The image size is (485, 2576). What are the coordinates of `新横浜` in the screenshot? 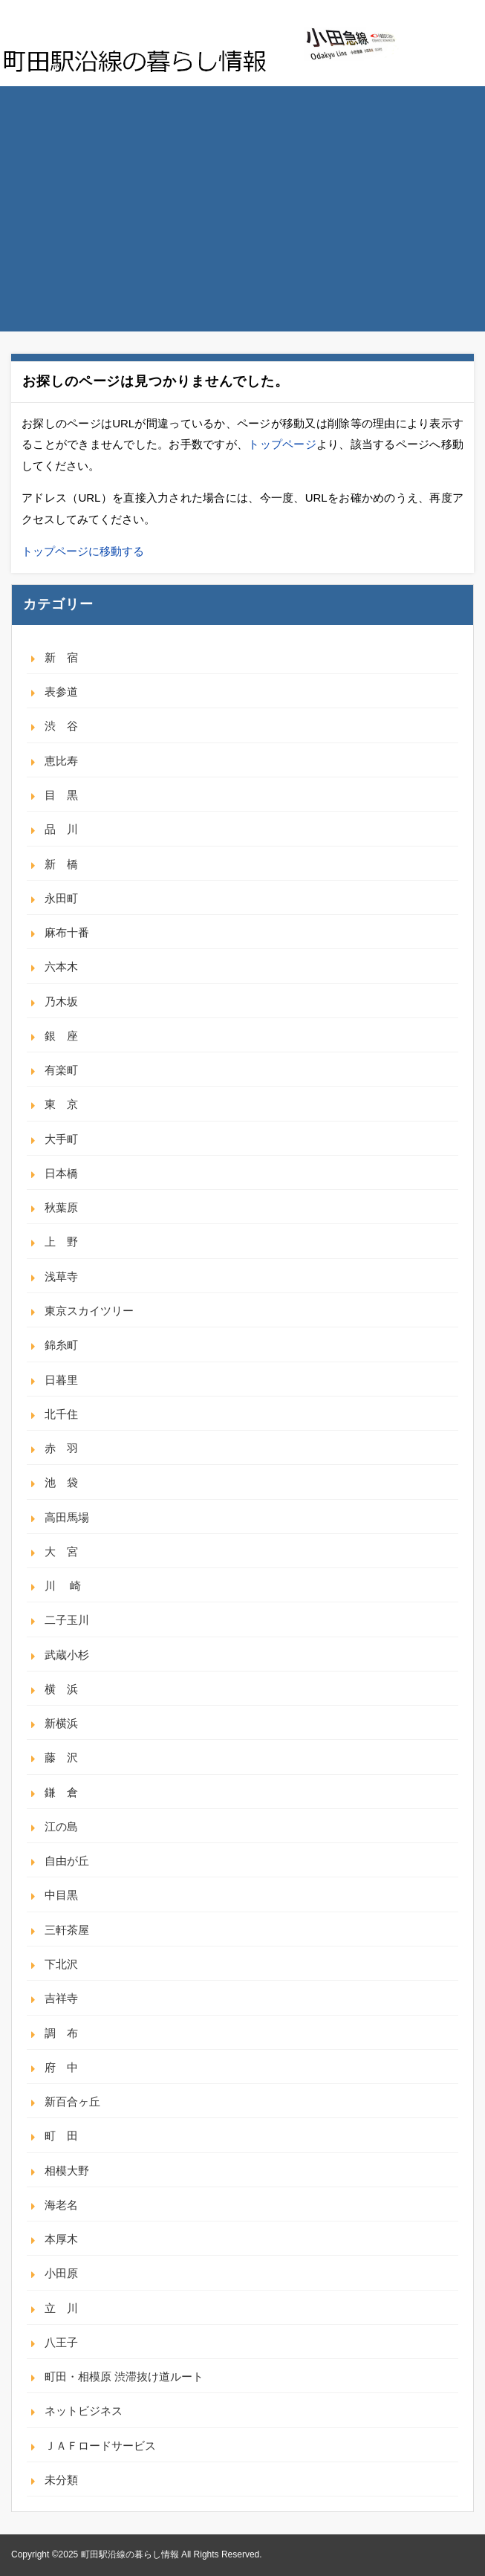 It's located at (61, 1723).